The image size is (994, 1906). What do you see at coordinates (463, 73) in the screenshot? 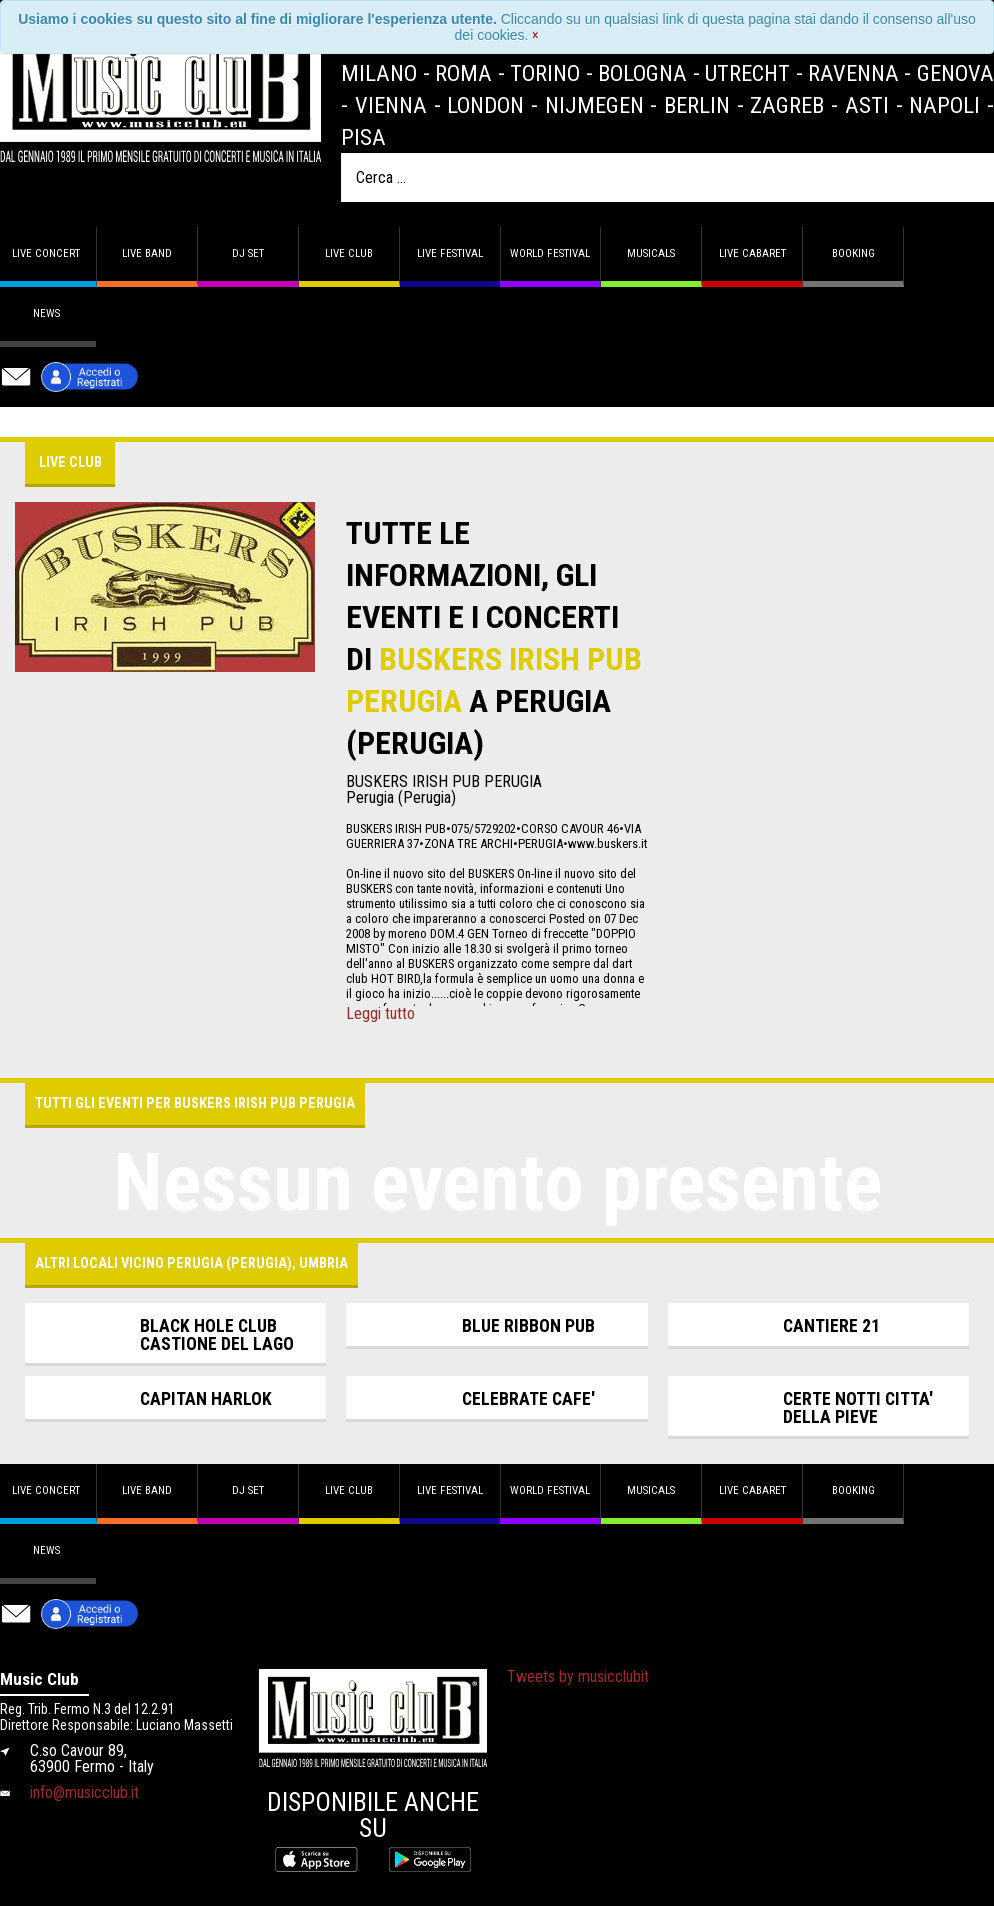
I see `Roma` at bounding box center [463, 73].